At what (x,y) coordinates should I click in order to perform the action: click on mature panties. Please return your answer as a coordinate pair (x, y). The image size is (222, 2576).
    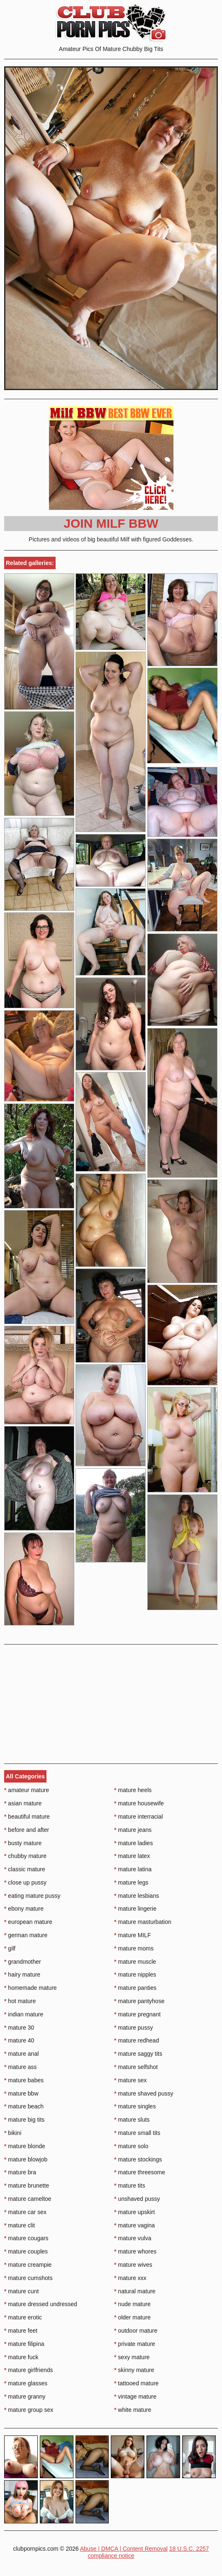
    Looking at the image, I should click on (135, 1987).